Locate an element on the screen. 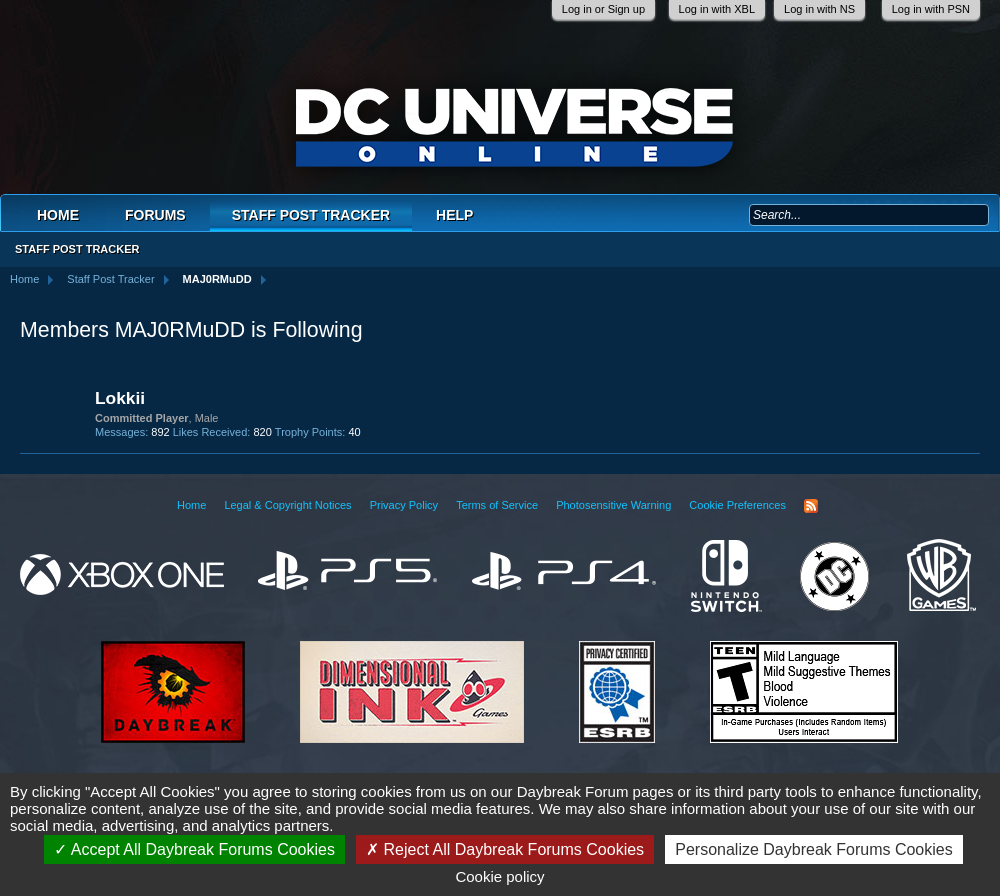  Log in with XBL is located at coordinates (717, 9).